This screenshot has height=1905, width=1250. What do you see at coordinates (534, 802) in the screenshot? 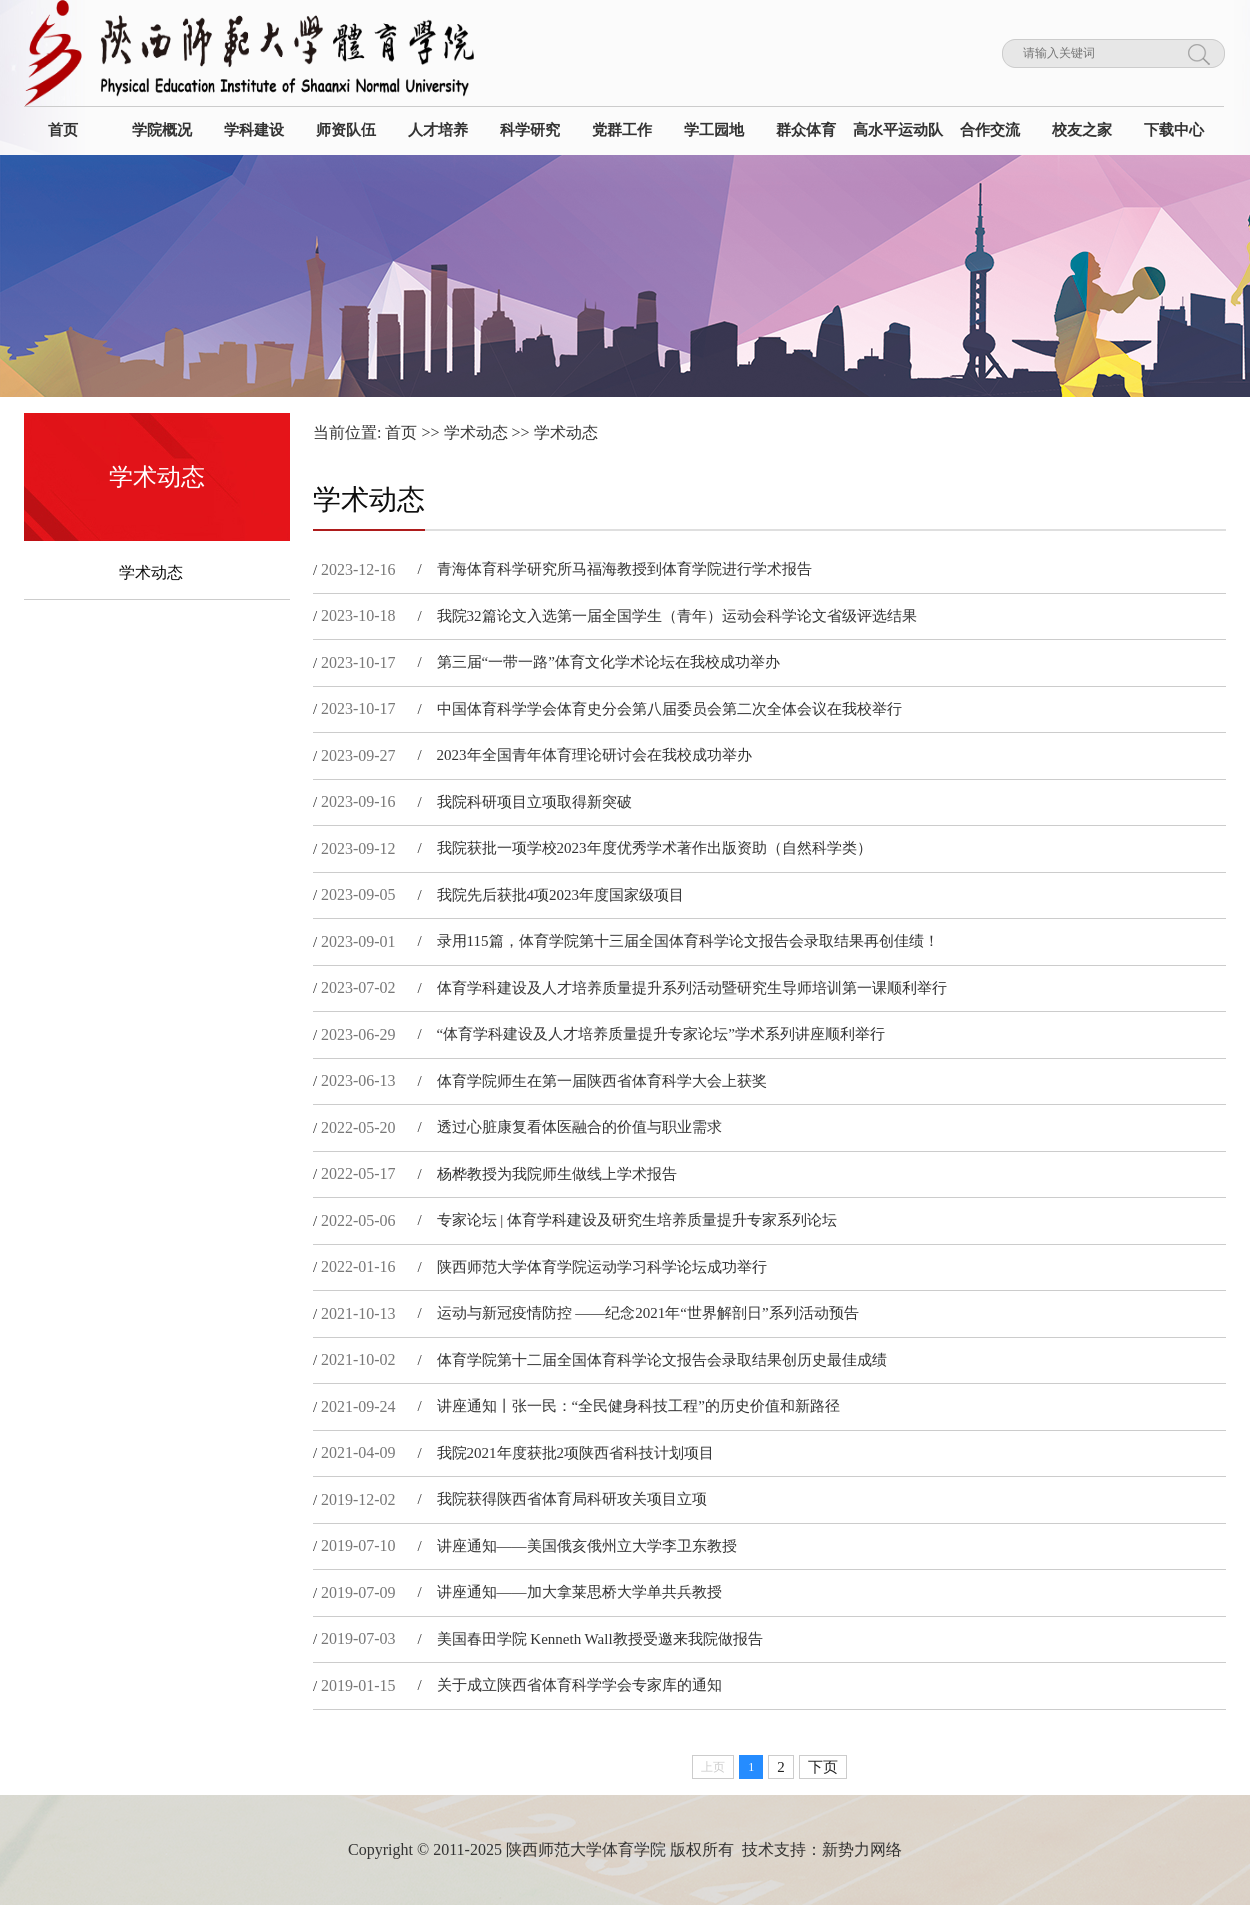
I see `我院科研项目立项取得新突破` at bounding box center [534, 802].